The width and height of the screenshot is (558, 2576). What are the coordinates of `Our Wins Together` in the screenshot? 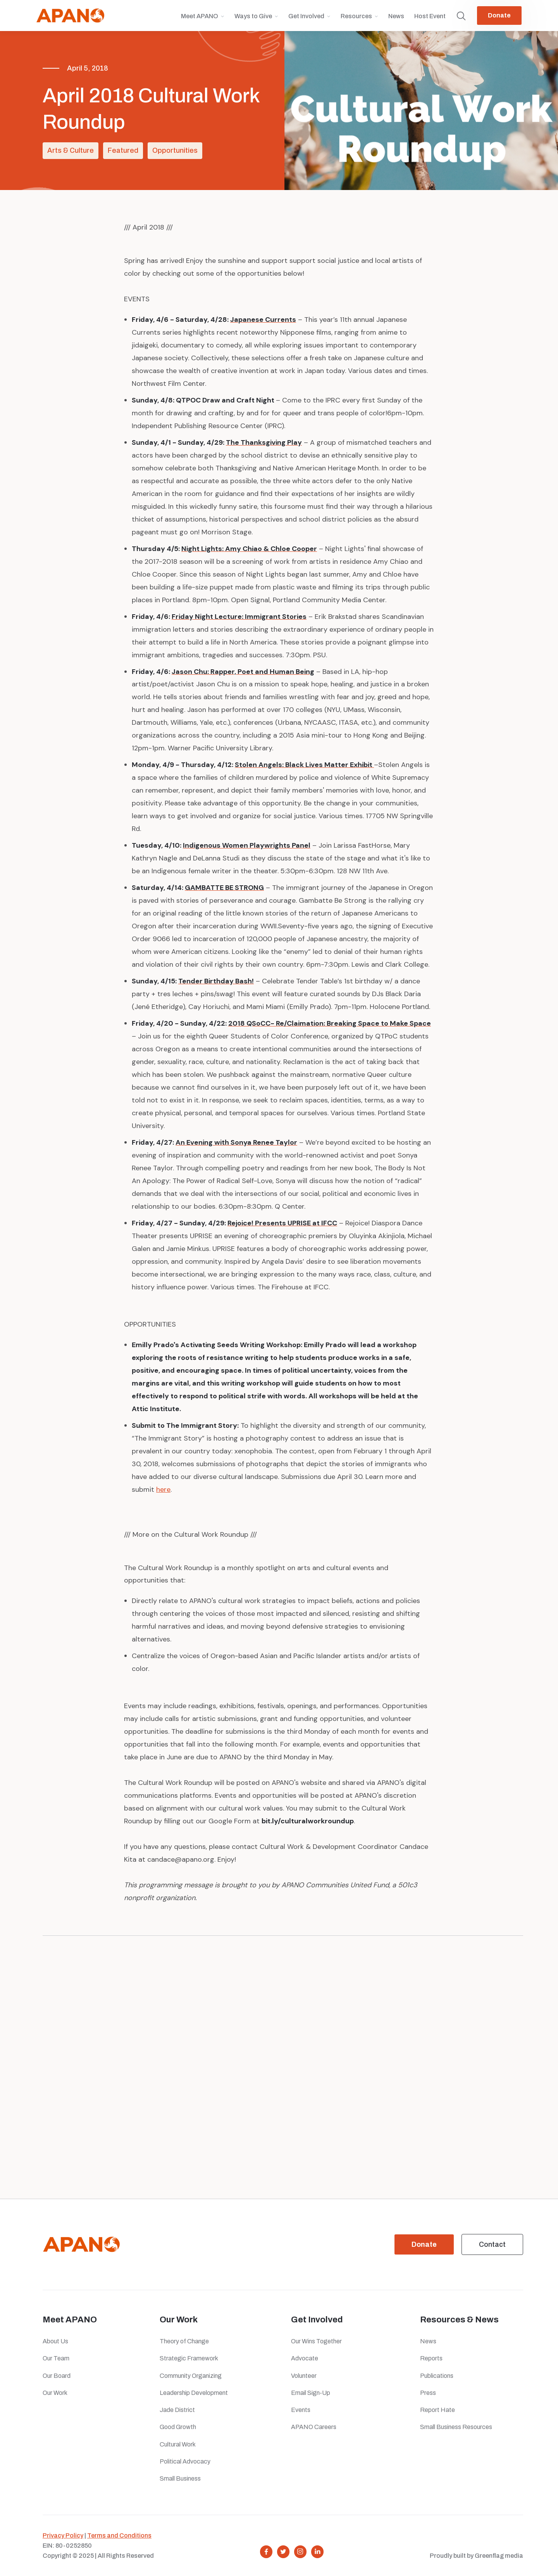 It's located at (316, 2341).